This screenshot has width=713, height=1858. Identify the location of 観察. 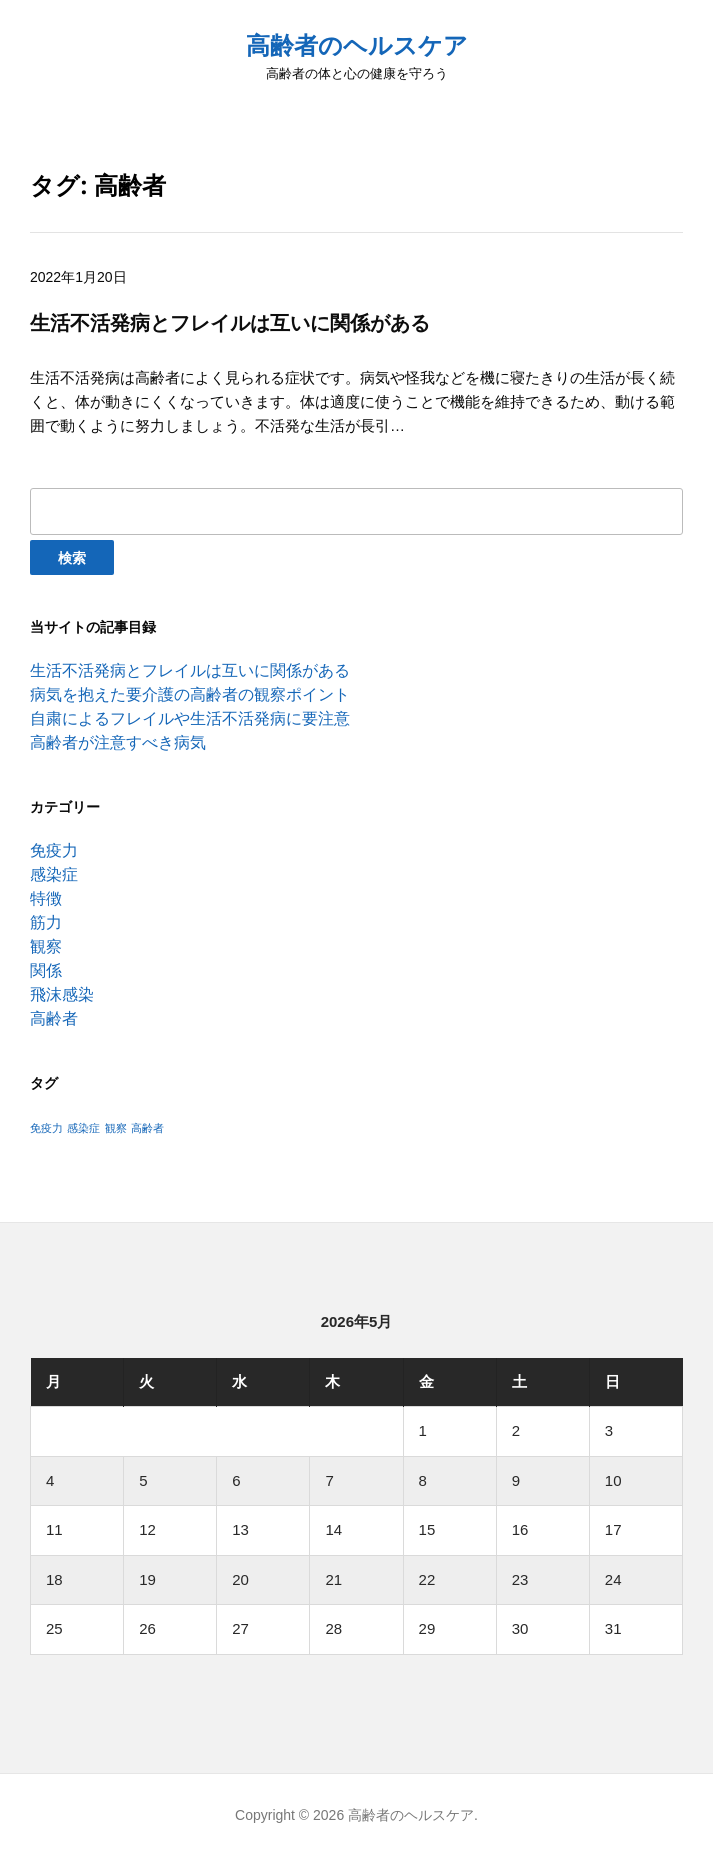
(46, 946).